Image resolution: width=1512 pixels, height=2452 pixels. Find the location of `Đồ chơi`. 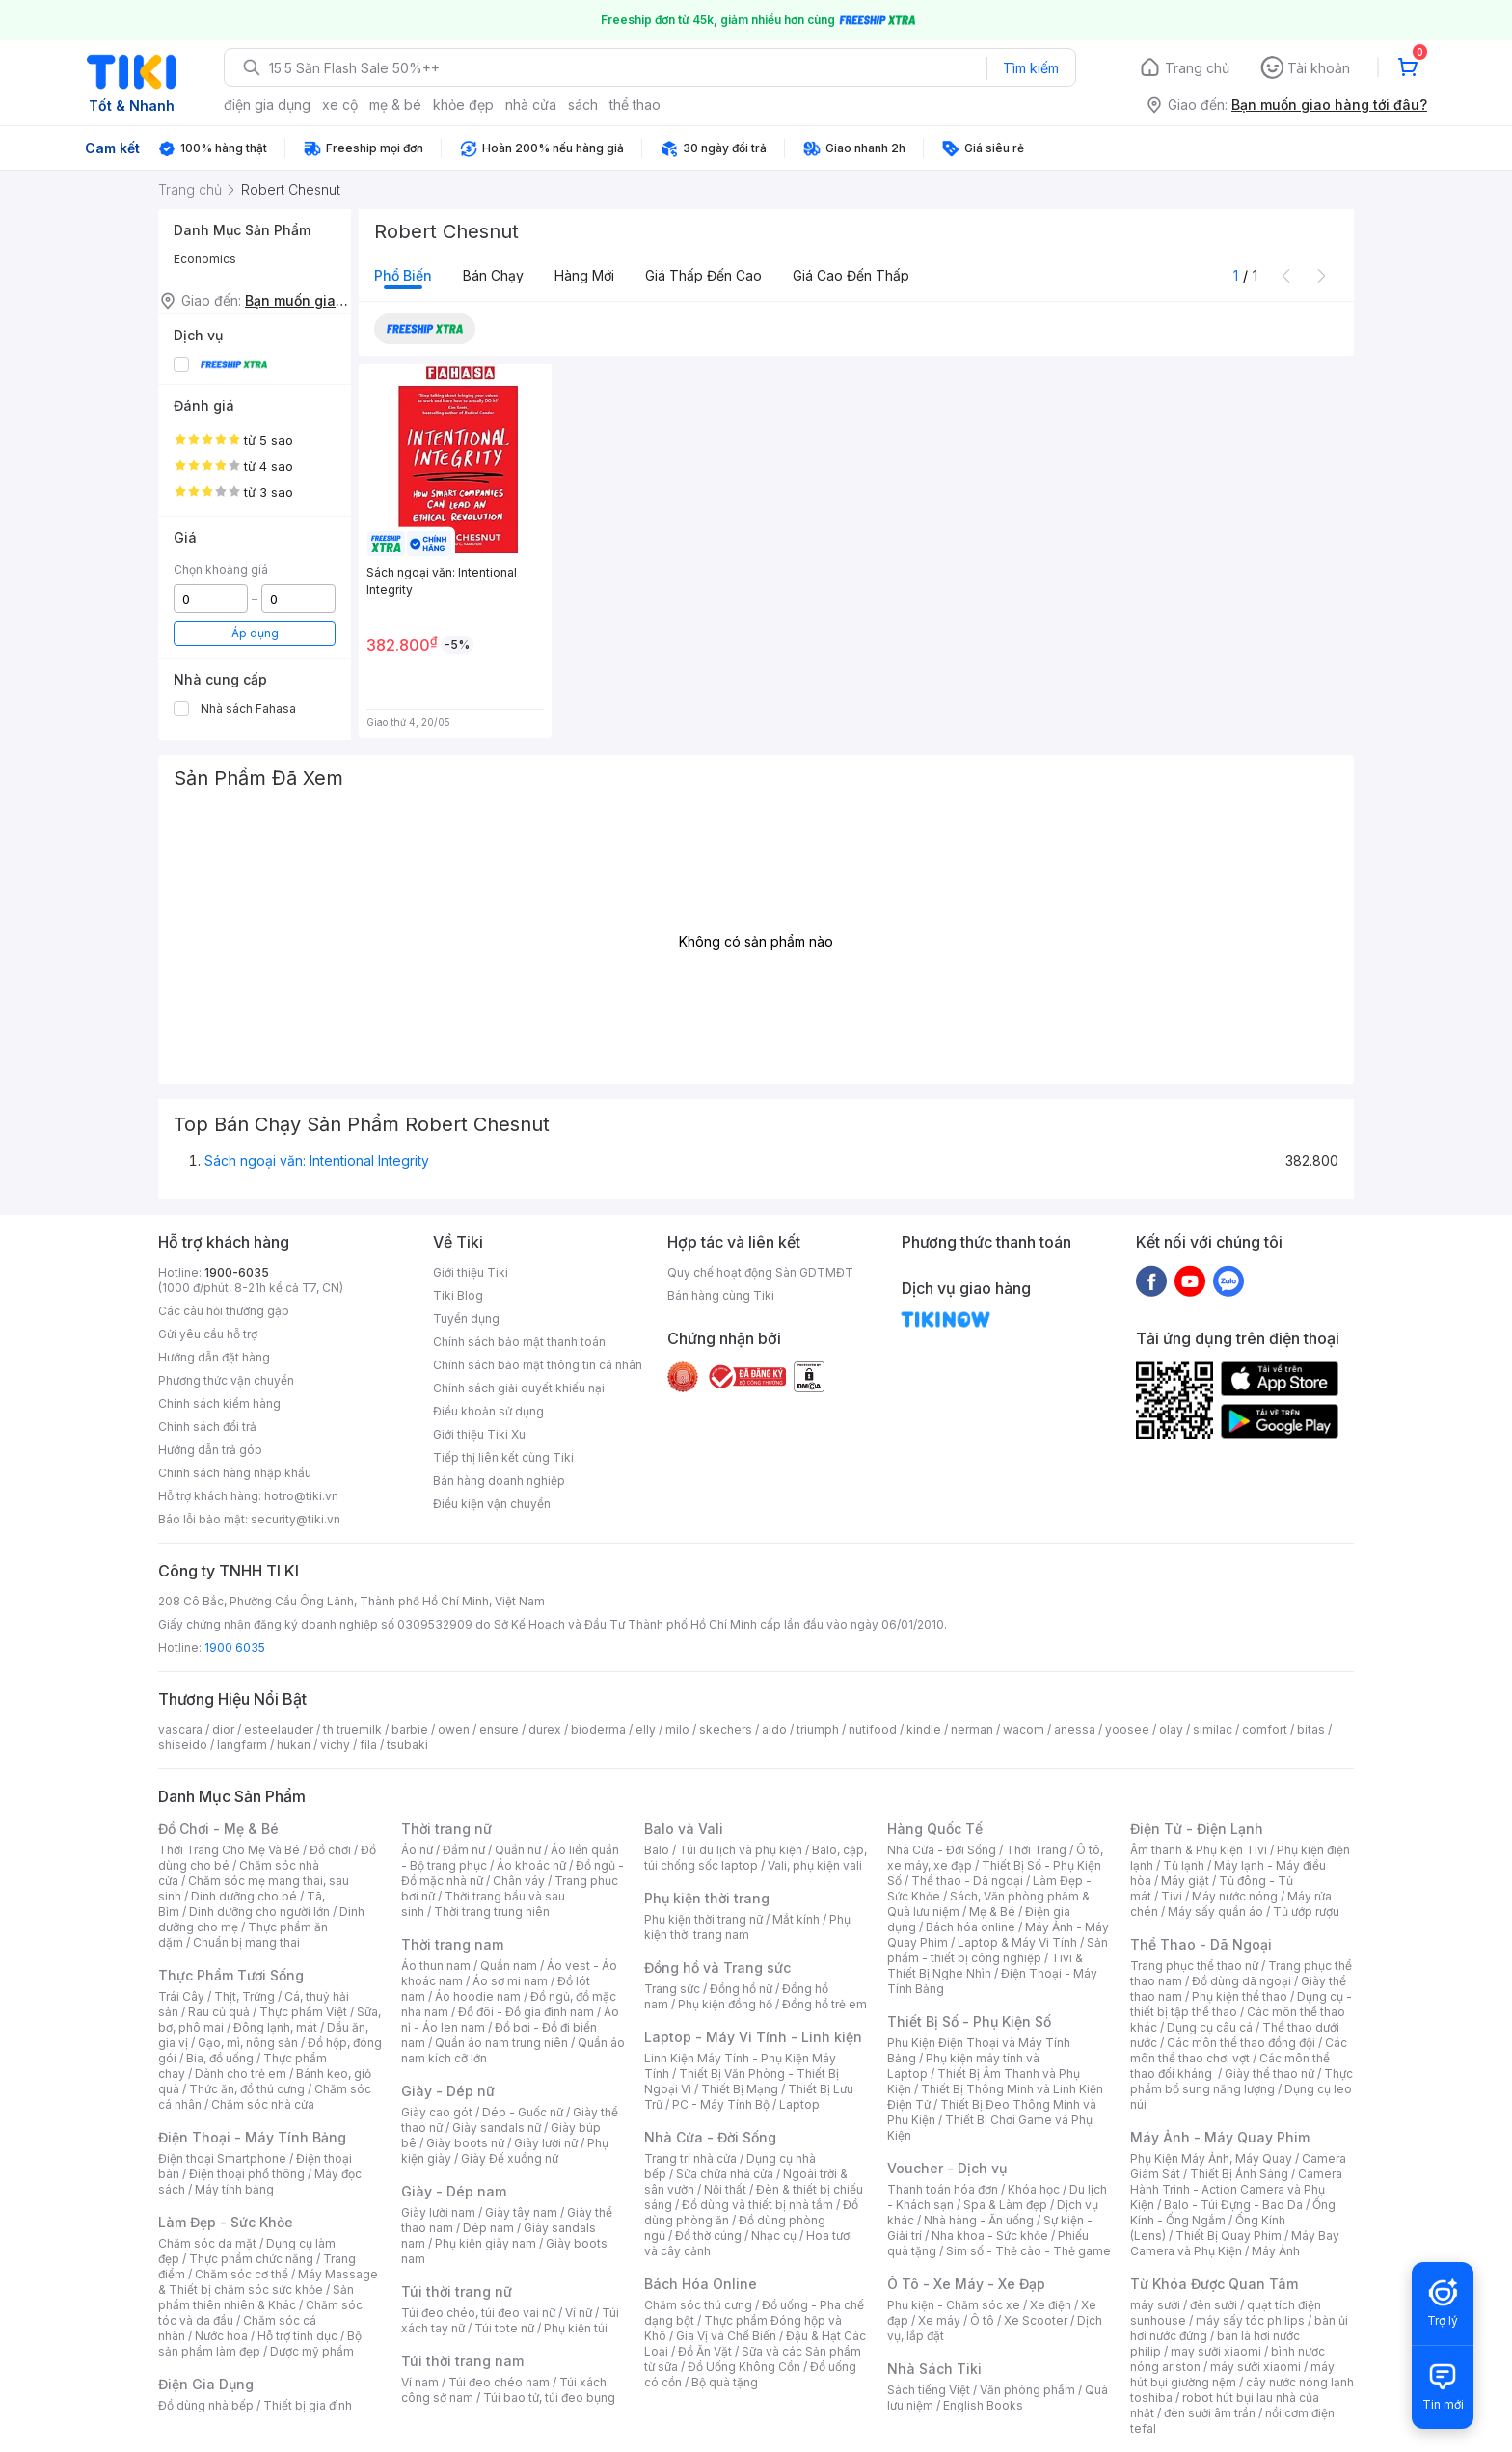

Đồ chơi is located at coordinates (330, 1850).